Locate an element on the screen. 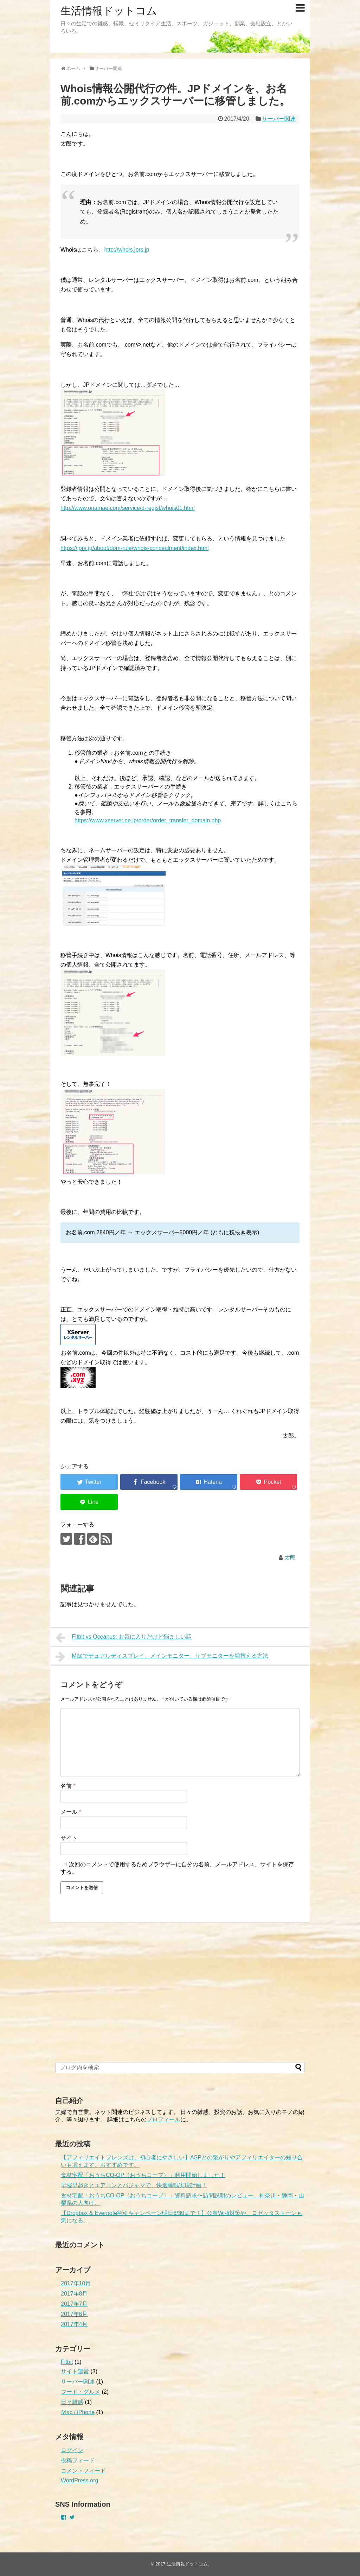 Image resolution: width=360 pixels, height=2576 pixels. 2017年4月 is located at coordinates (74, 2324).